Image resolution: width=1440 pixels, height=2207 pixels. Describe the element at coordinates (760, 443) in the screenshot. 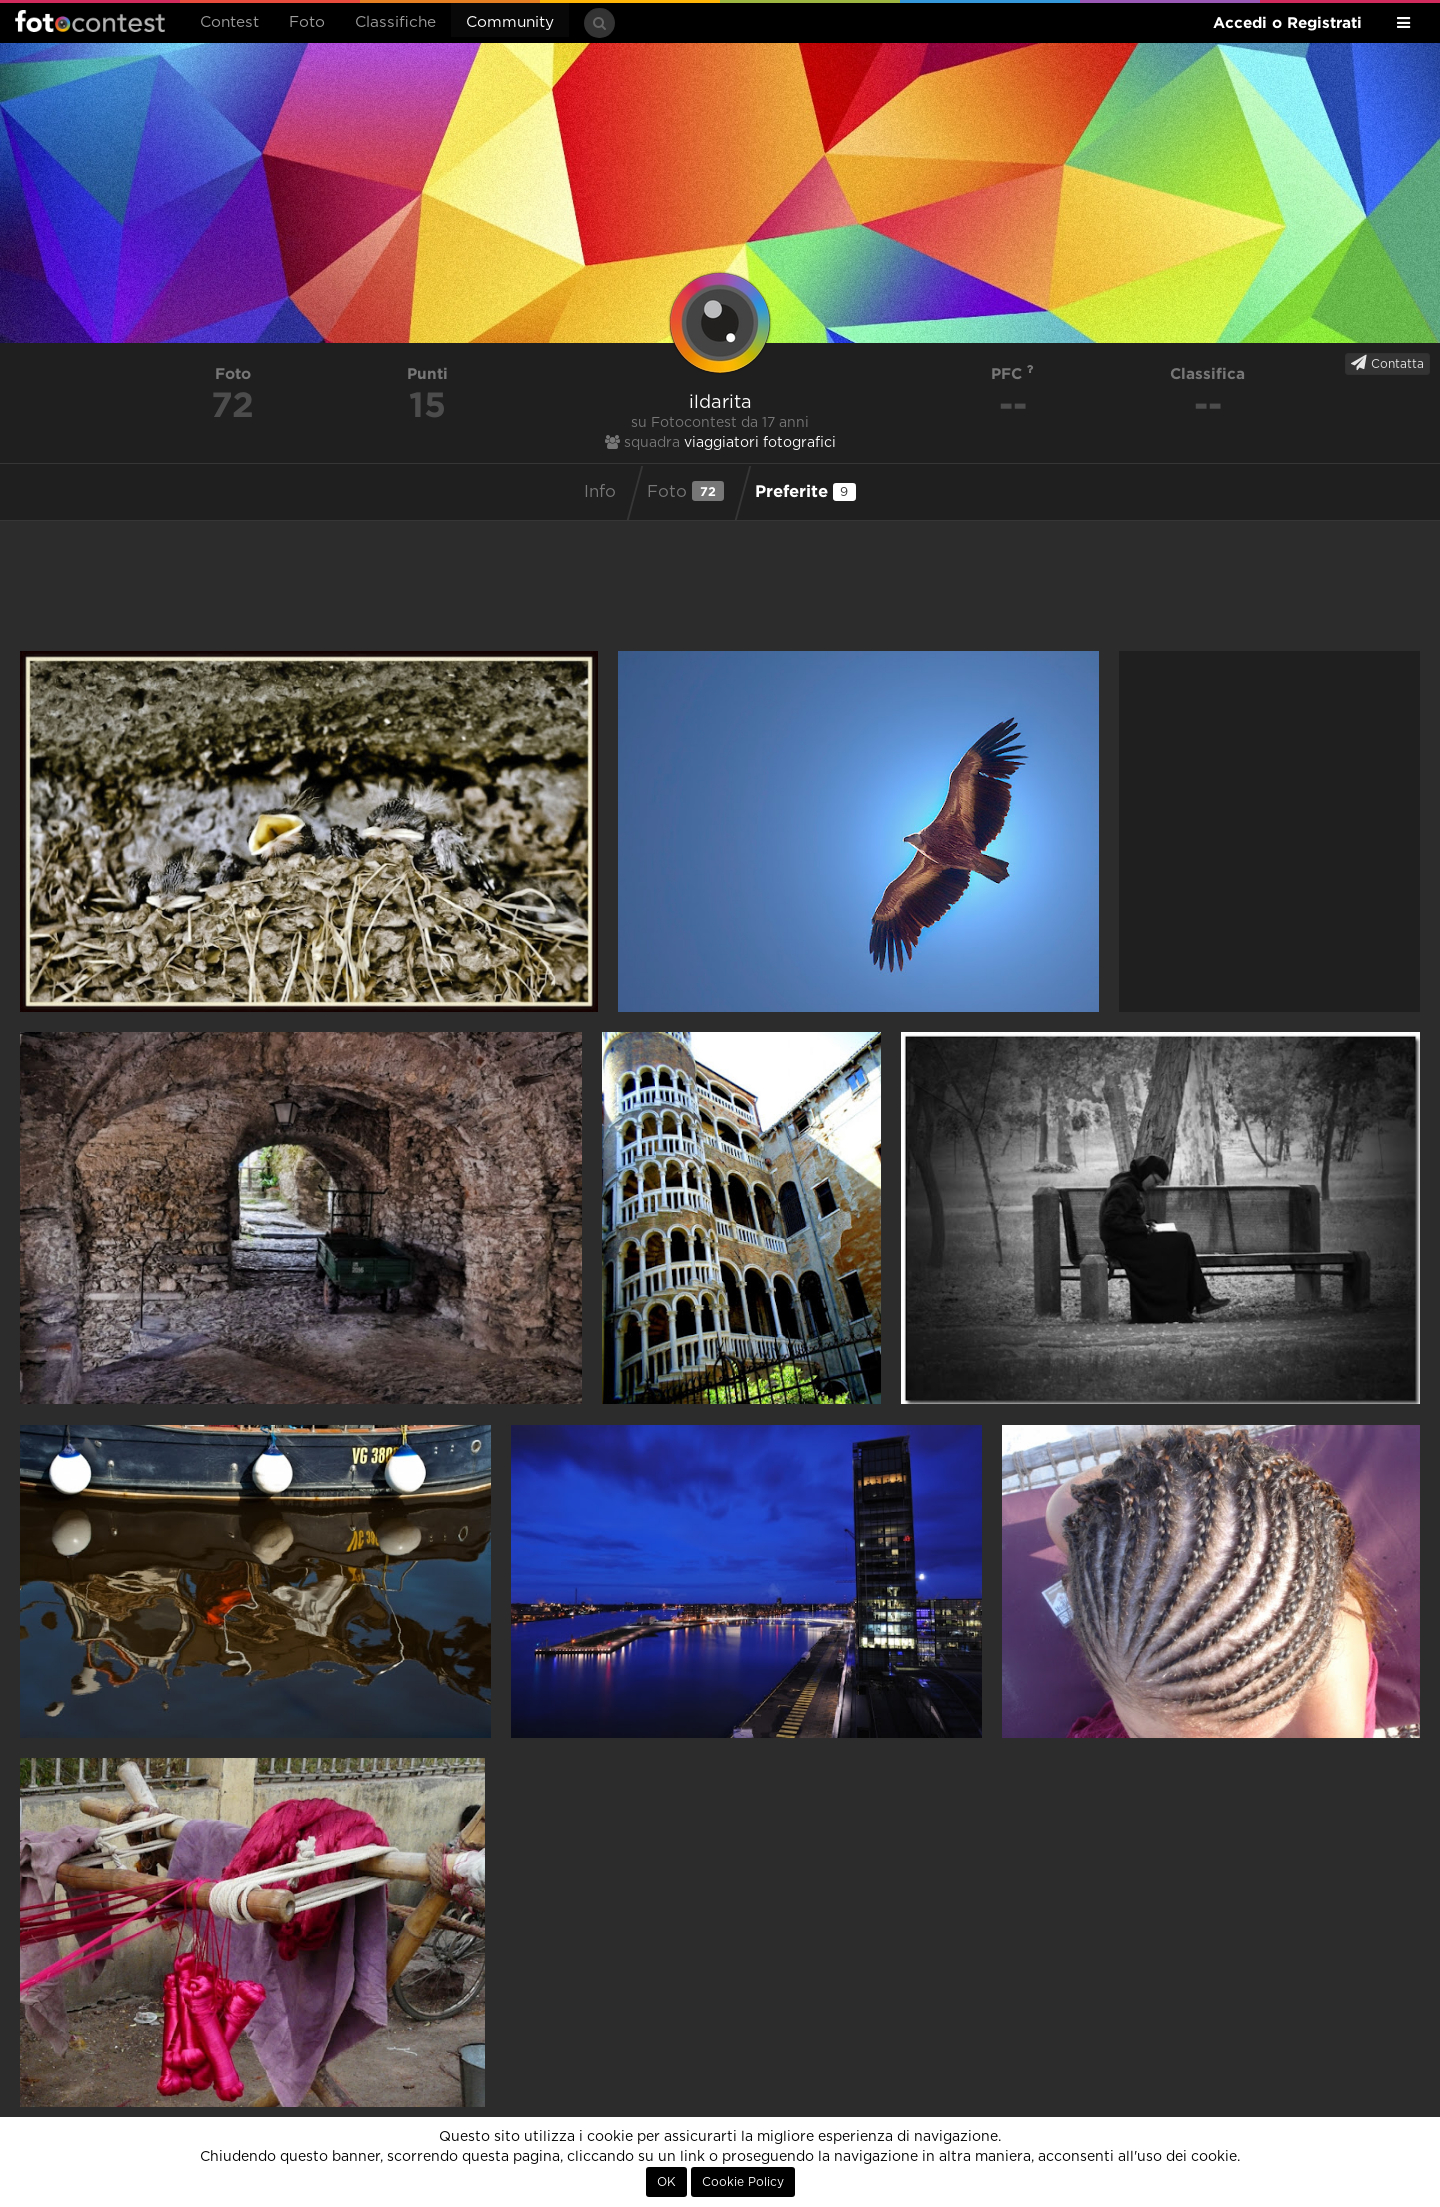

I see `viaggiatori fotografici` at that location.